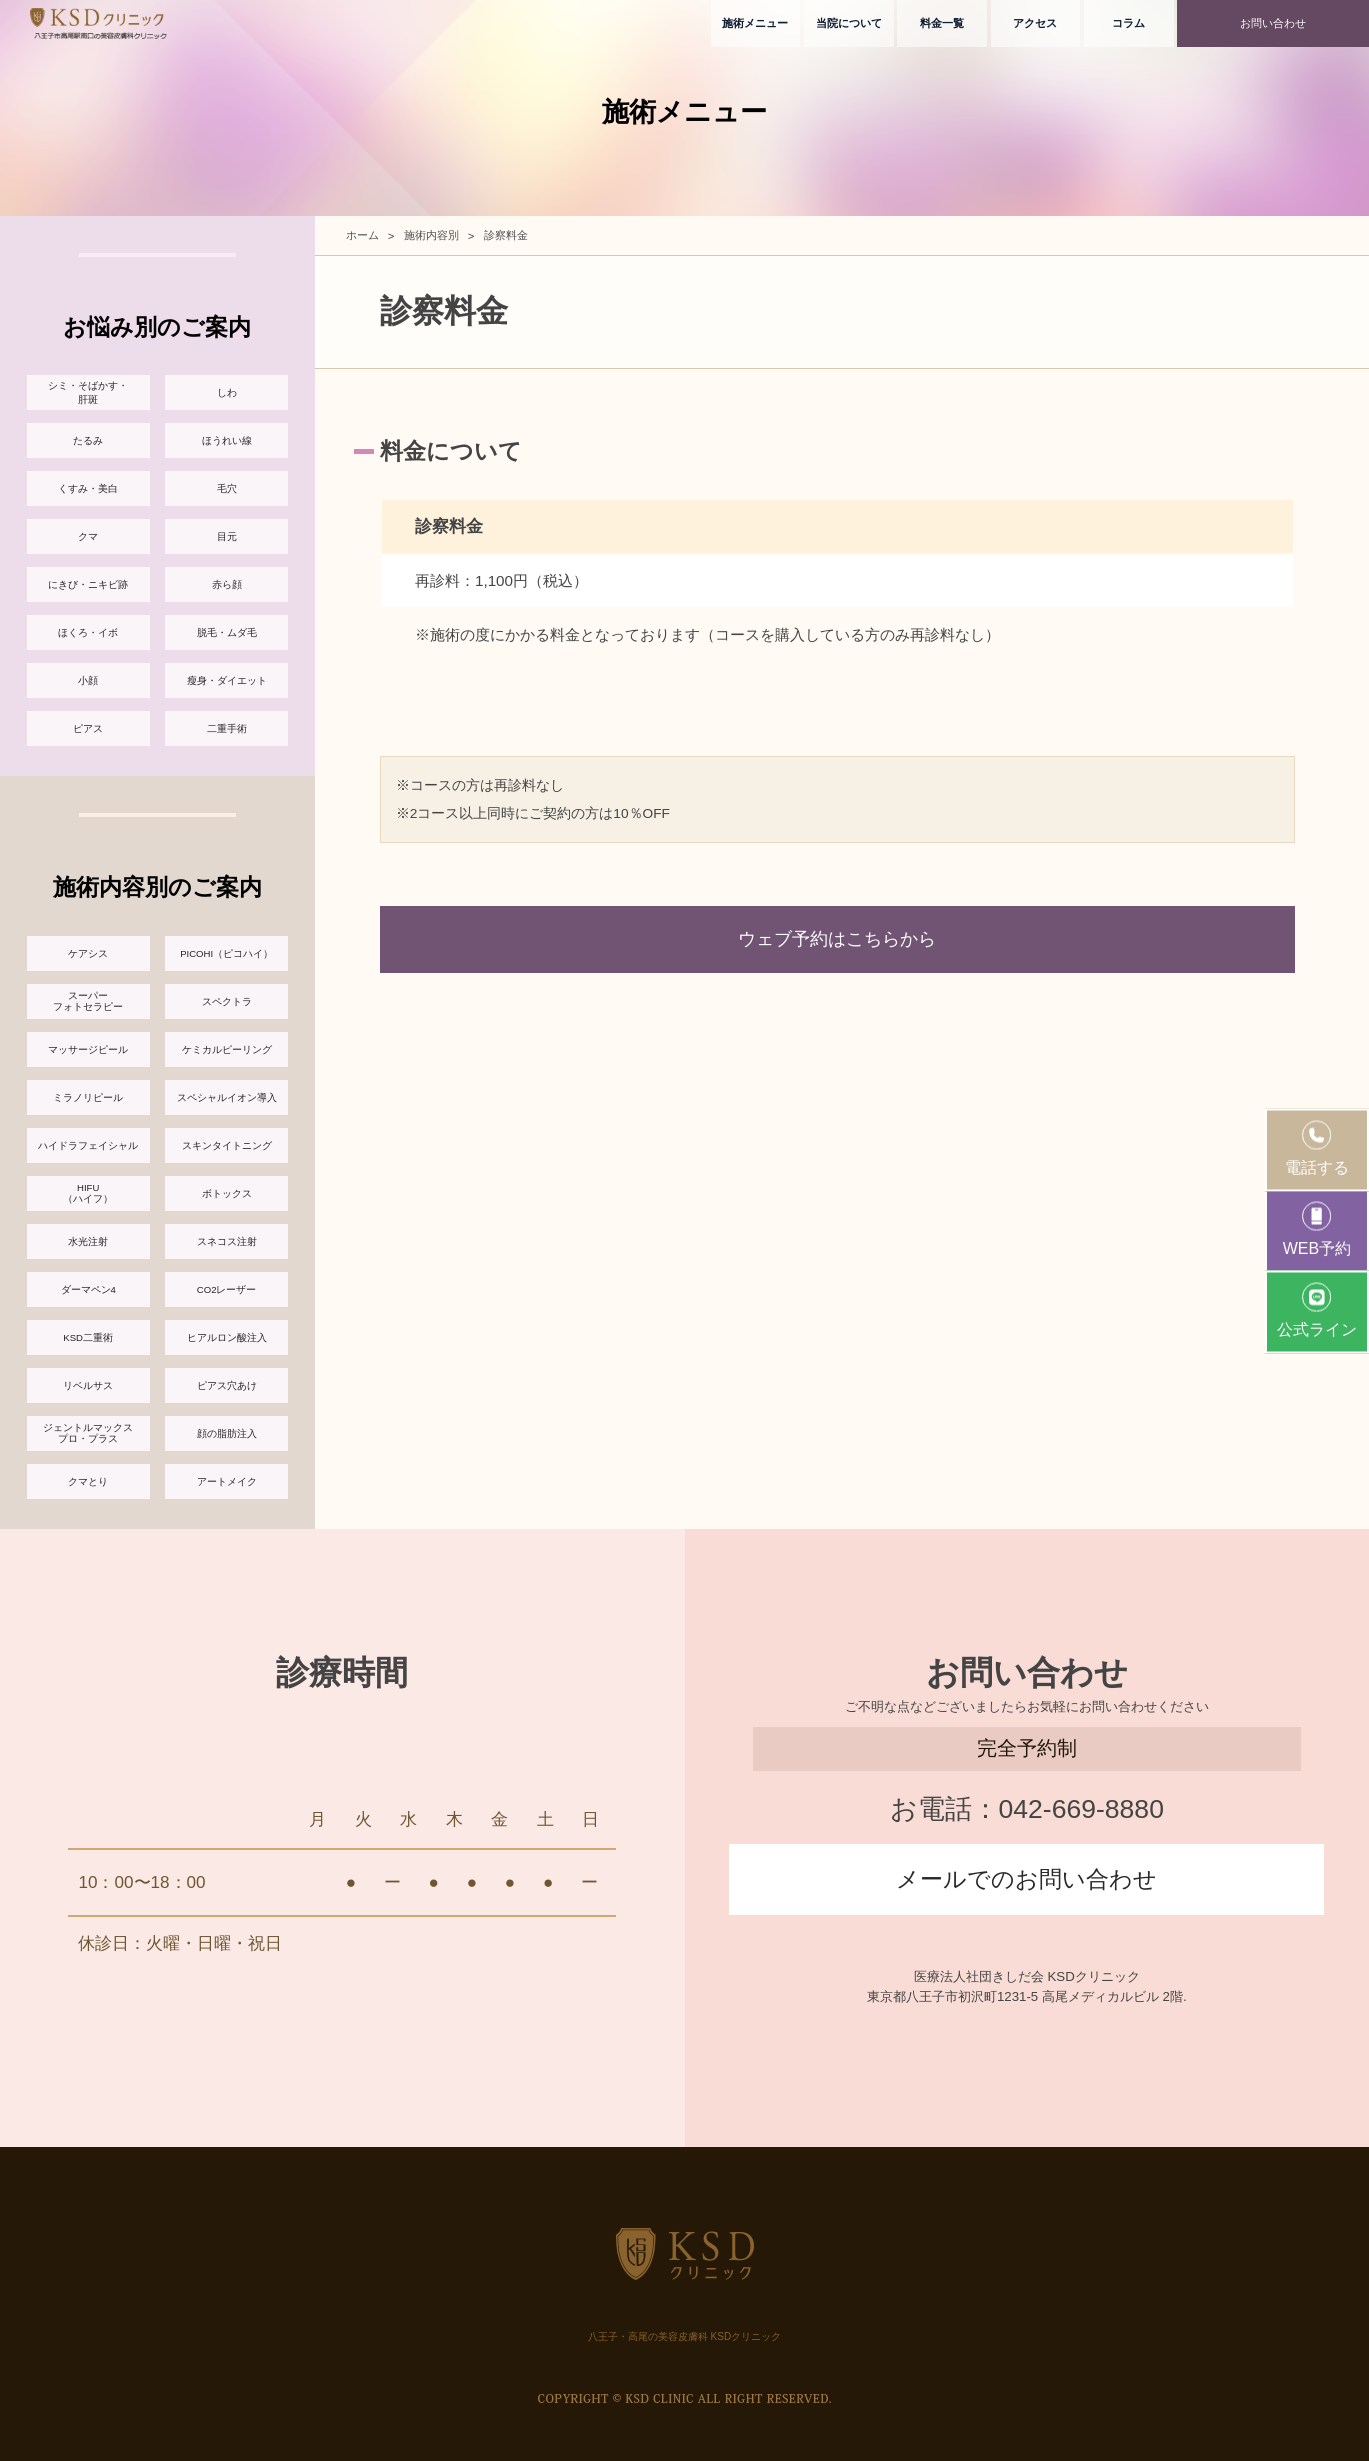  Describe the element at coordinates (227, 1337) in the screenshot. I see `ヒアルロン酸注入` at that location.